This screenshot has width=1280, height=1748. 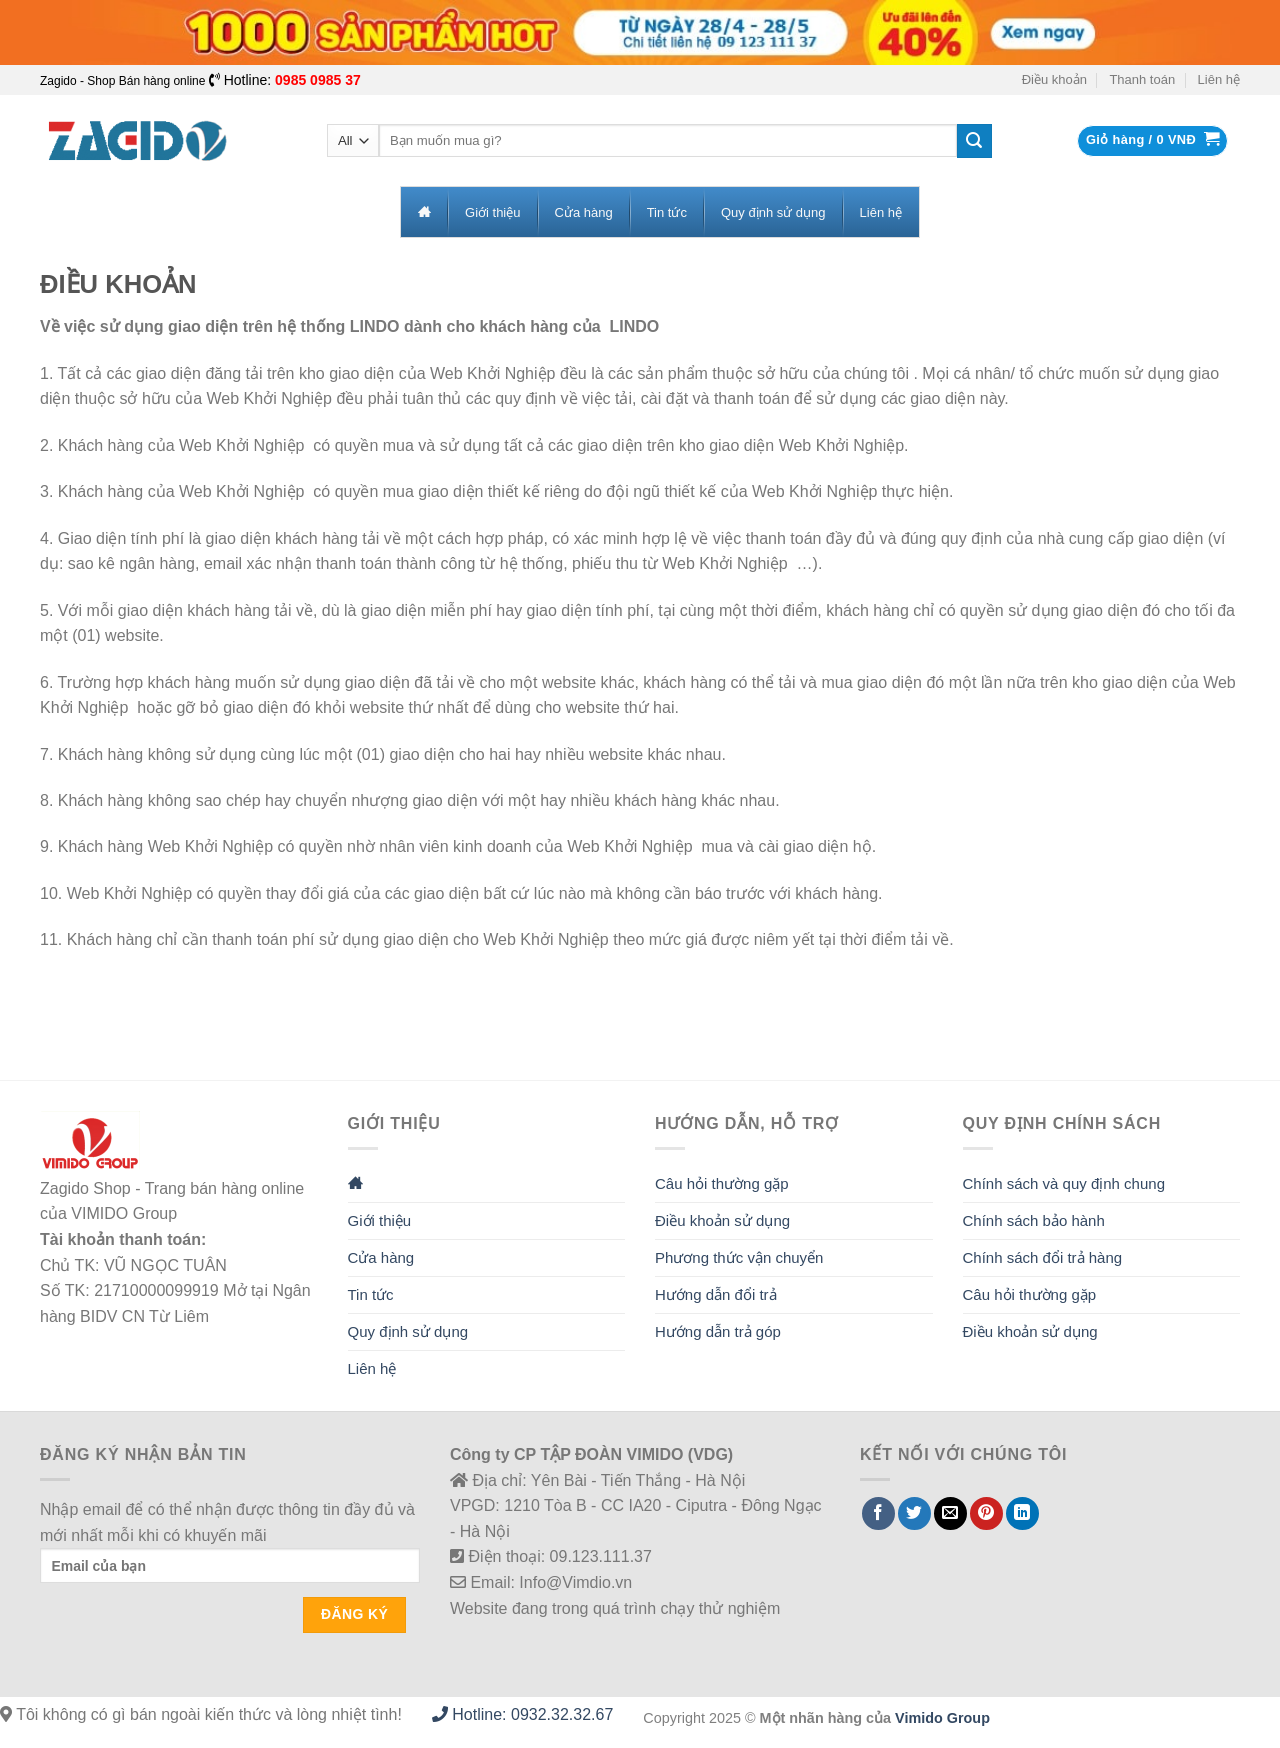 I want to click on Quy định sử dụng, so click(x=408, y=1331).